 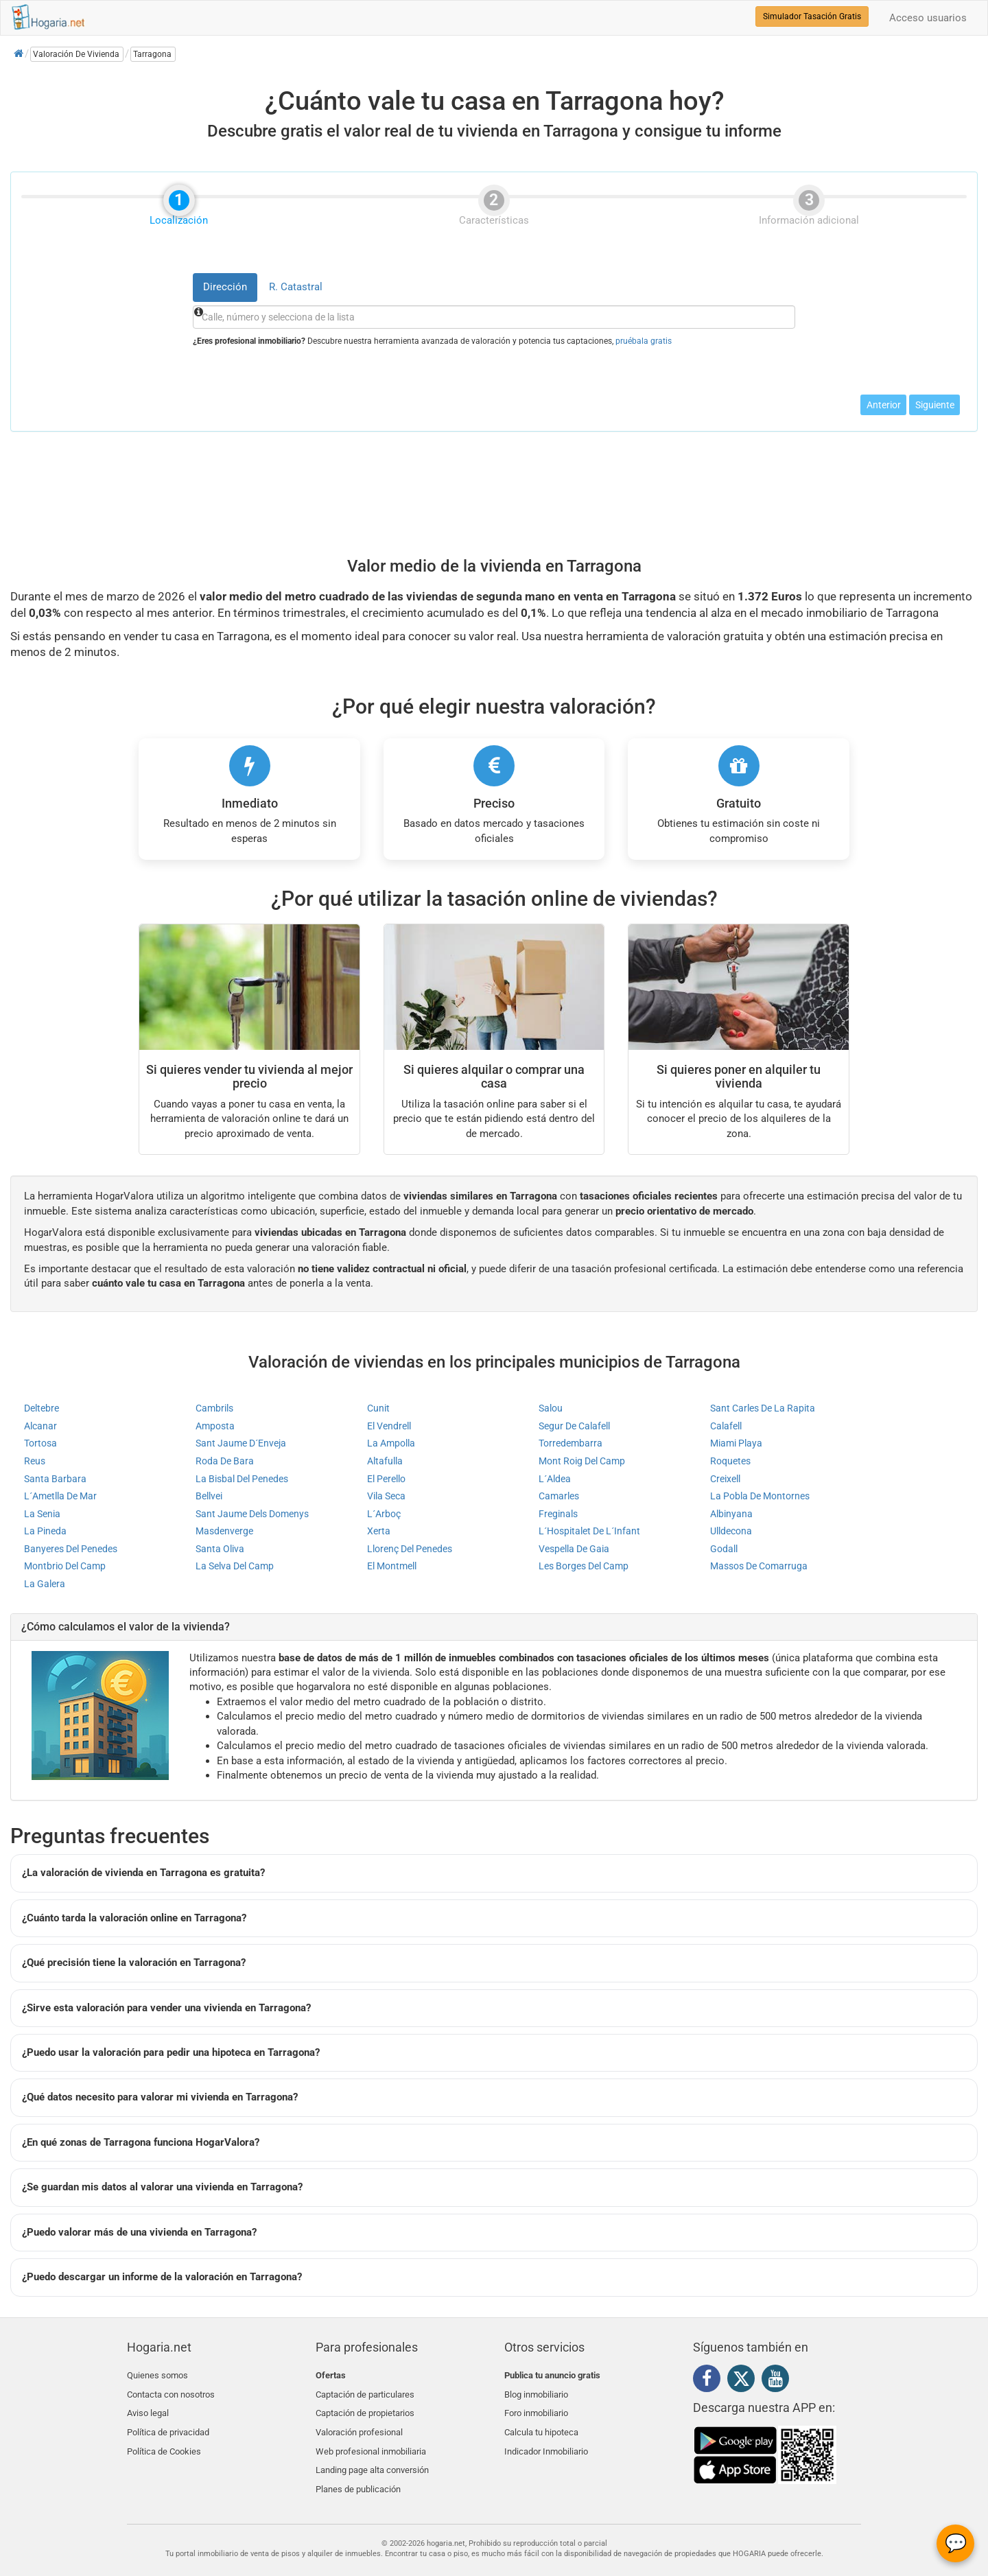 What do you see at coordinates (724, 1549) in the screenshot?
I see `Godall` at bounding box center [724, 1549].